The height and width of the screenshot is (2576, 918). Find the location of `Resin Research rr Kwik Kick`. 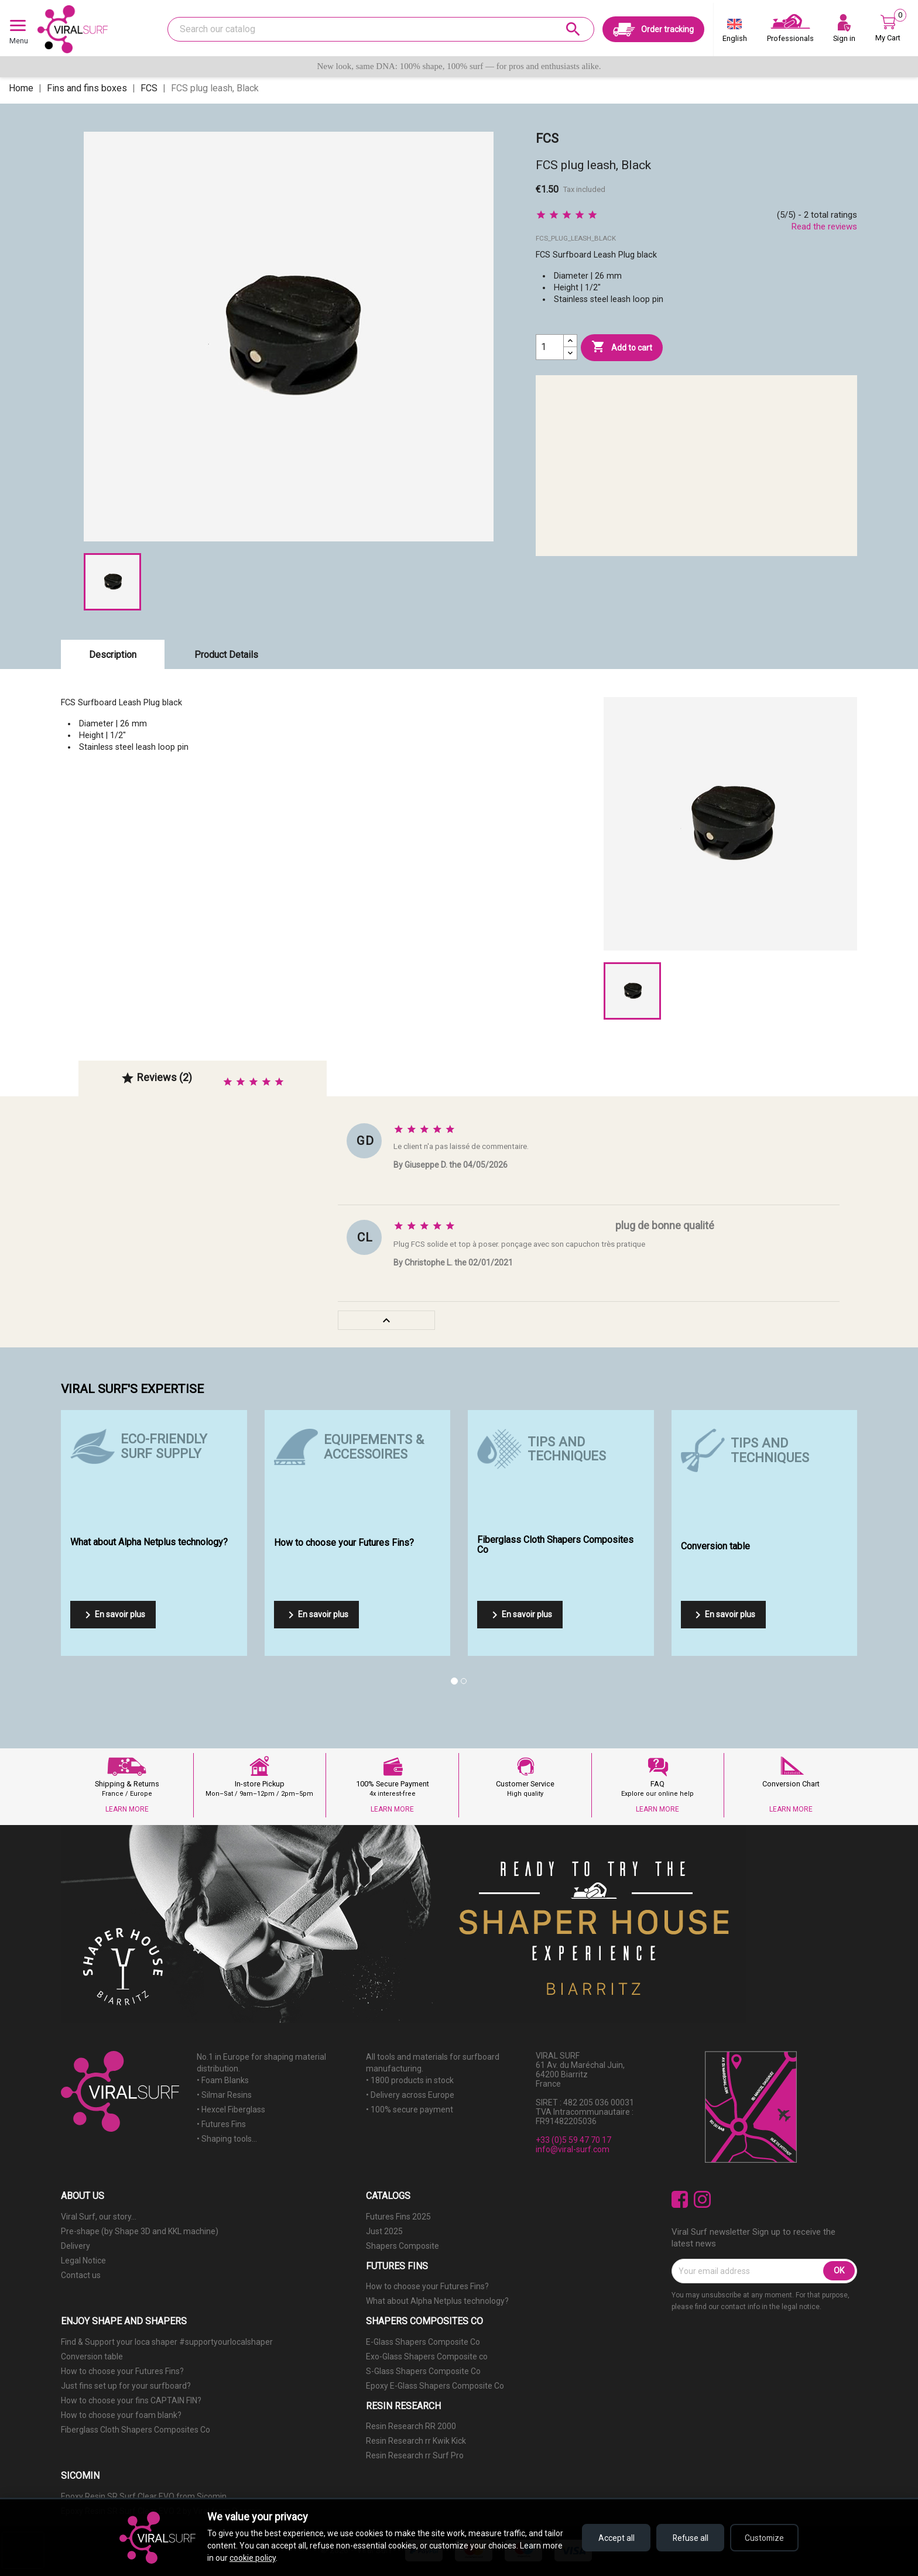

Resin Research rr Kwik Kick is located at coordinates (416, 2440).